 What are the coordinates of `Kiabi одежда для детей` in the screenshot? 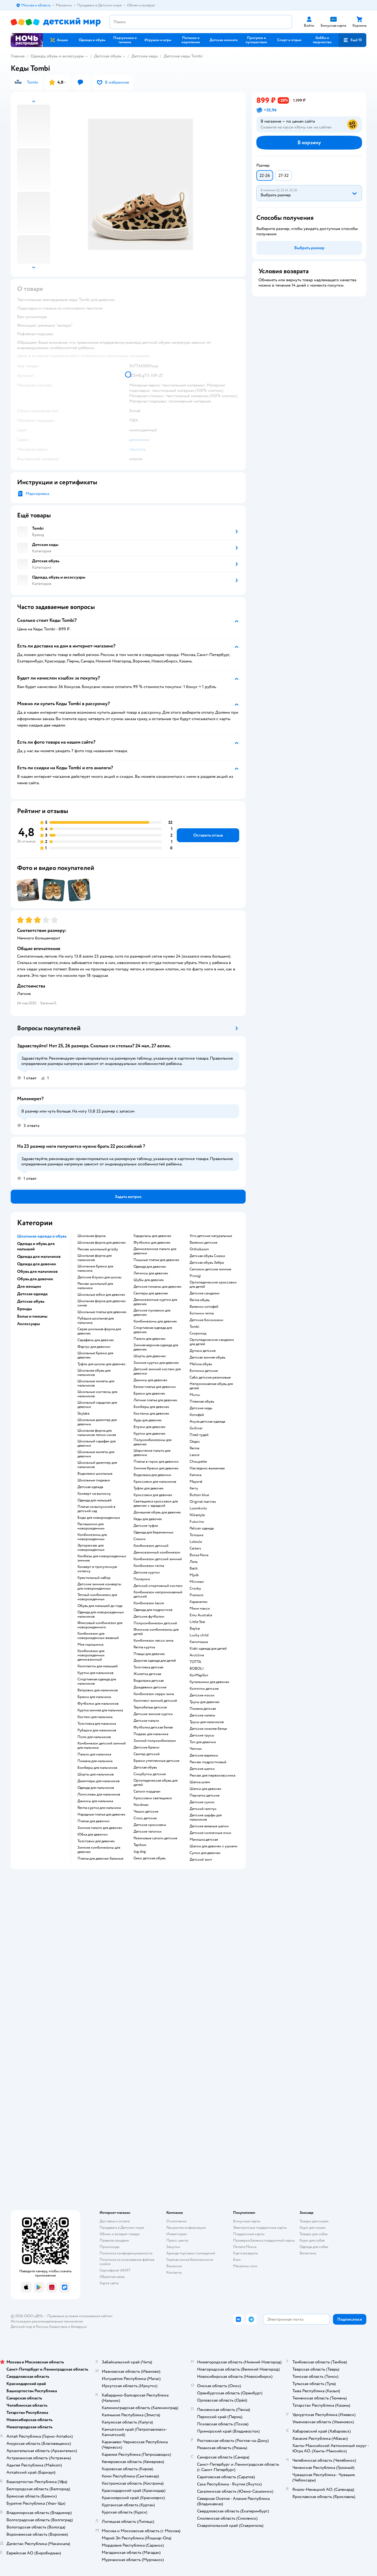 It's located at (208, 1648).